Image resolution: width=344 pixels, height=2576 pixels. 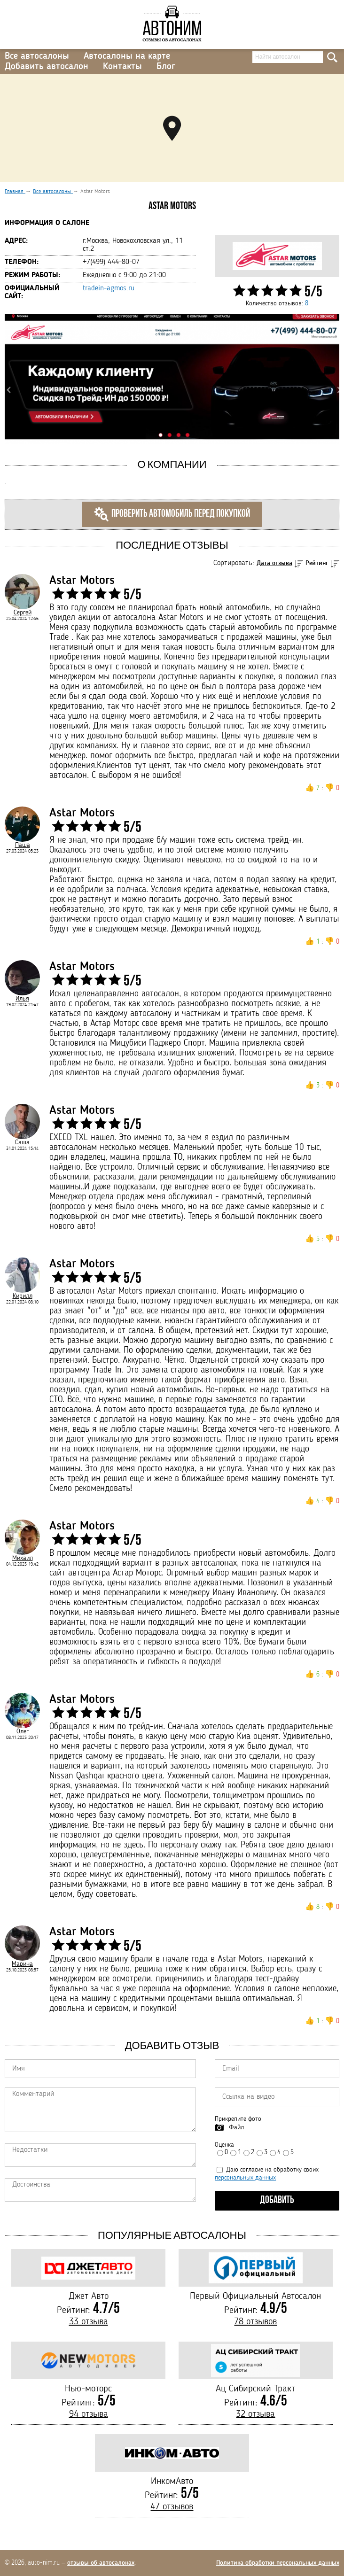 I want to click on 33 отзыва, so click(x=88, y=2322).